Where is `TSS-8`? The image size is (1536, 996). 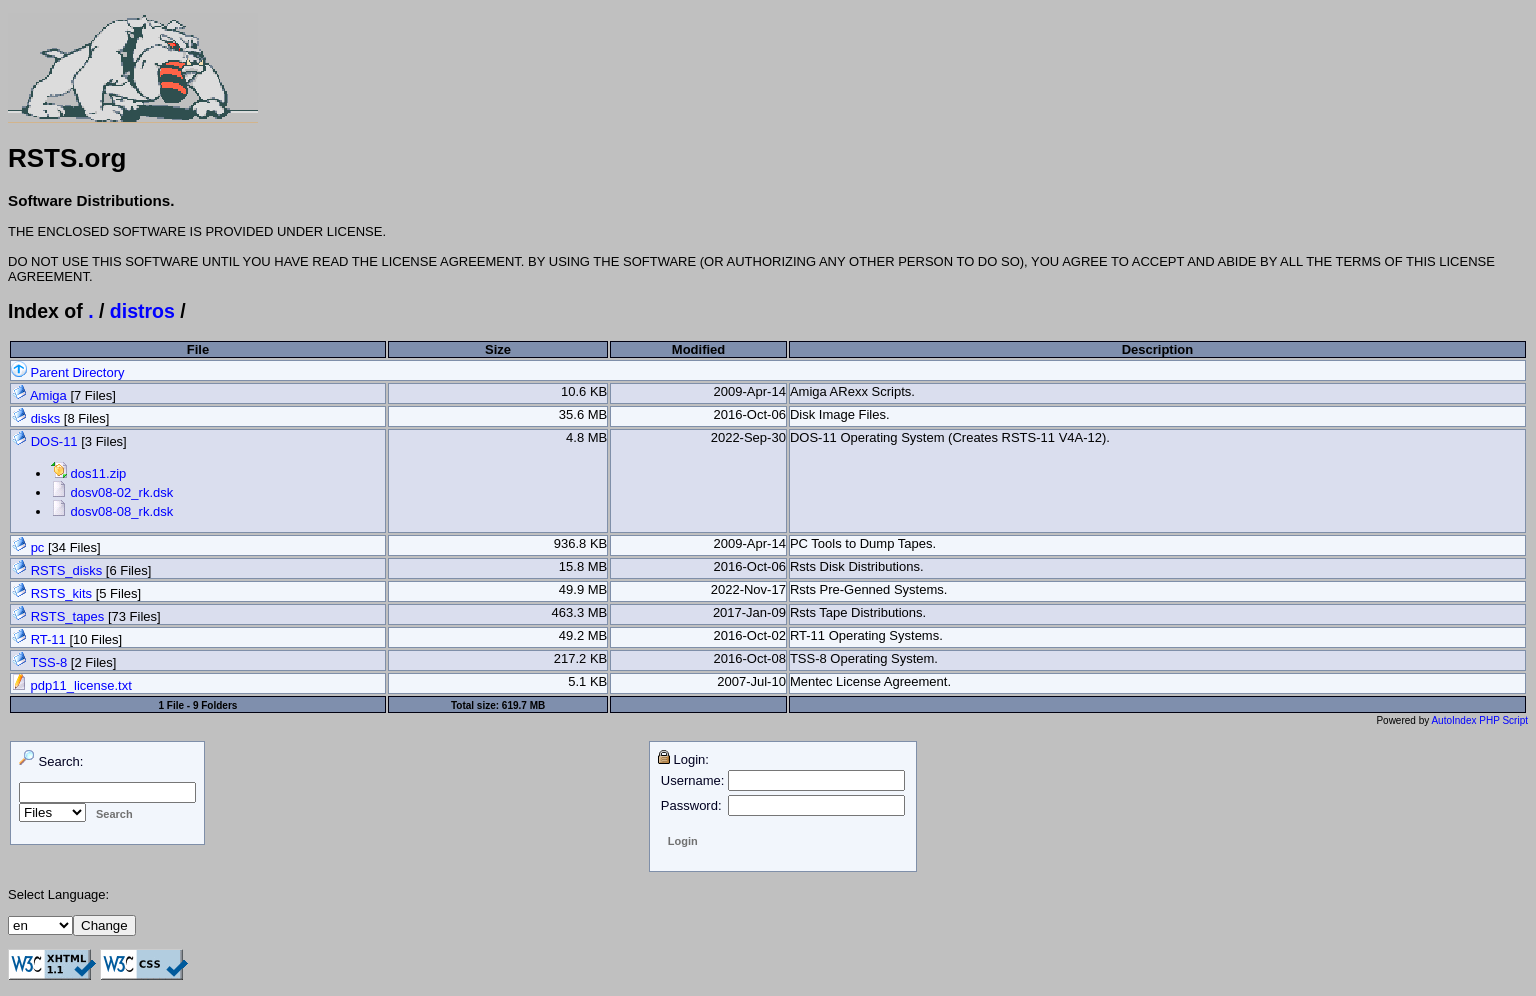 TSS-8 is located at coordinates (48, 662).